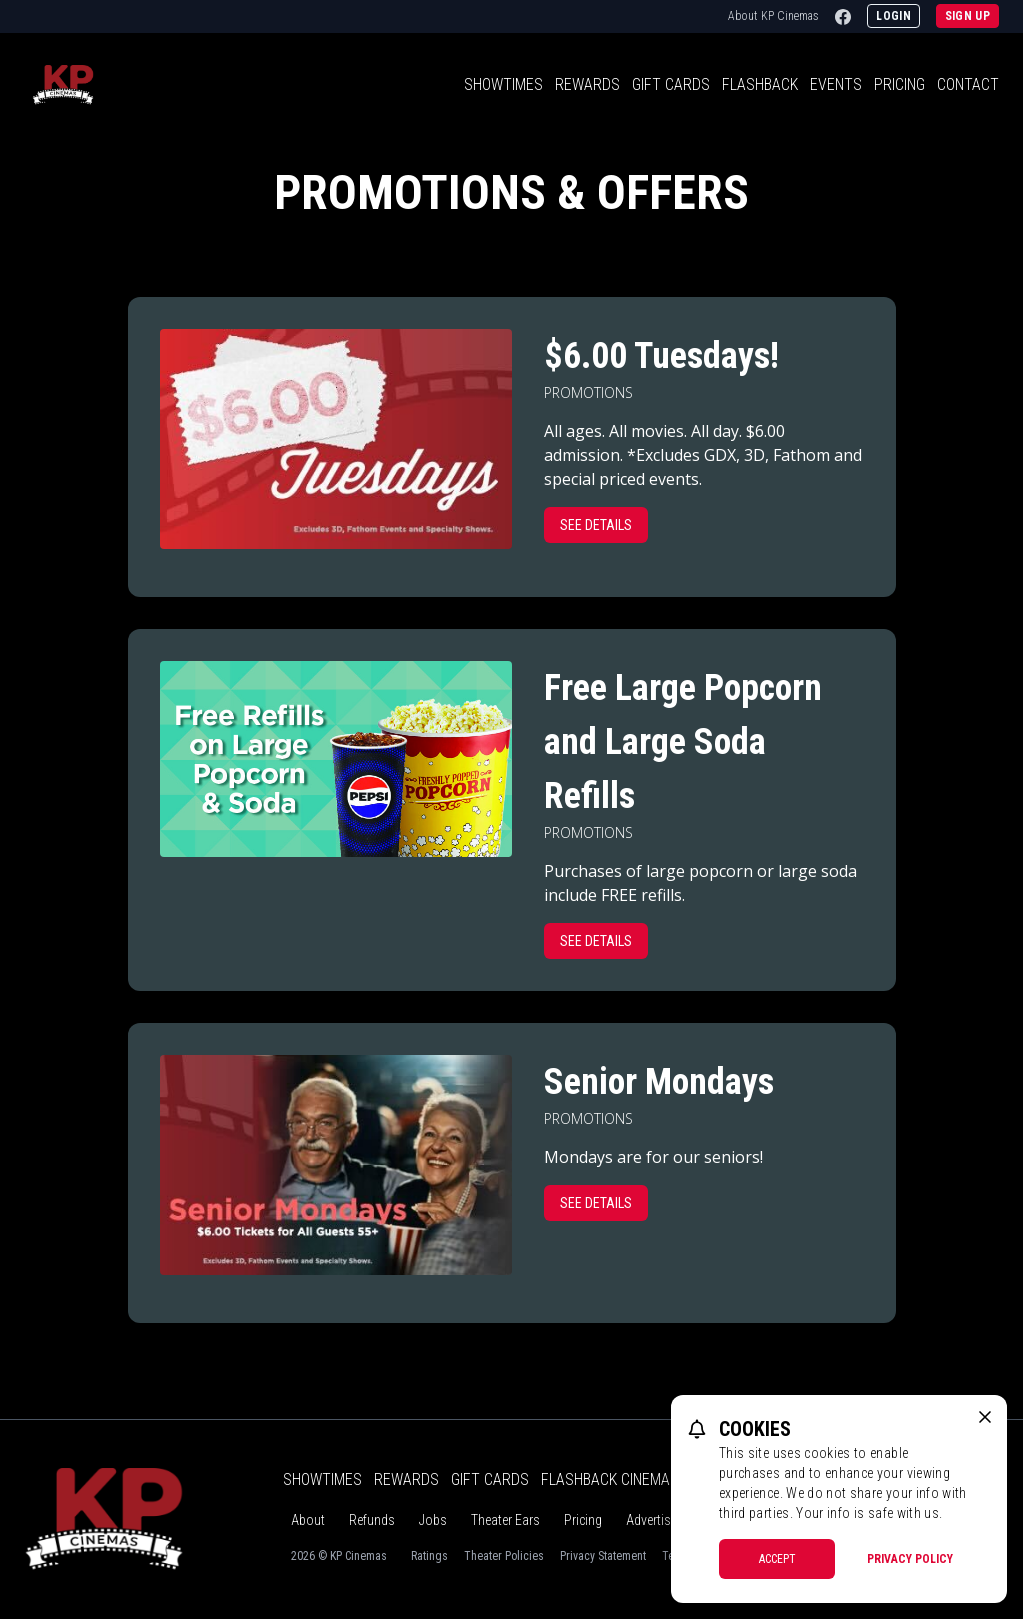 This screenshot has height=1619, width=1023. Describe the element at coordinates (433, 1520) in the screenshot. I see `Jobs` at that location.